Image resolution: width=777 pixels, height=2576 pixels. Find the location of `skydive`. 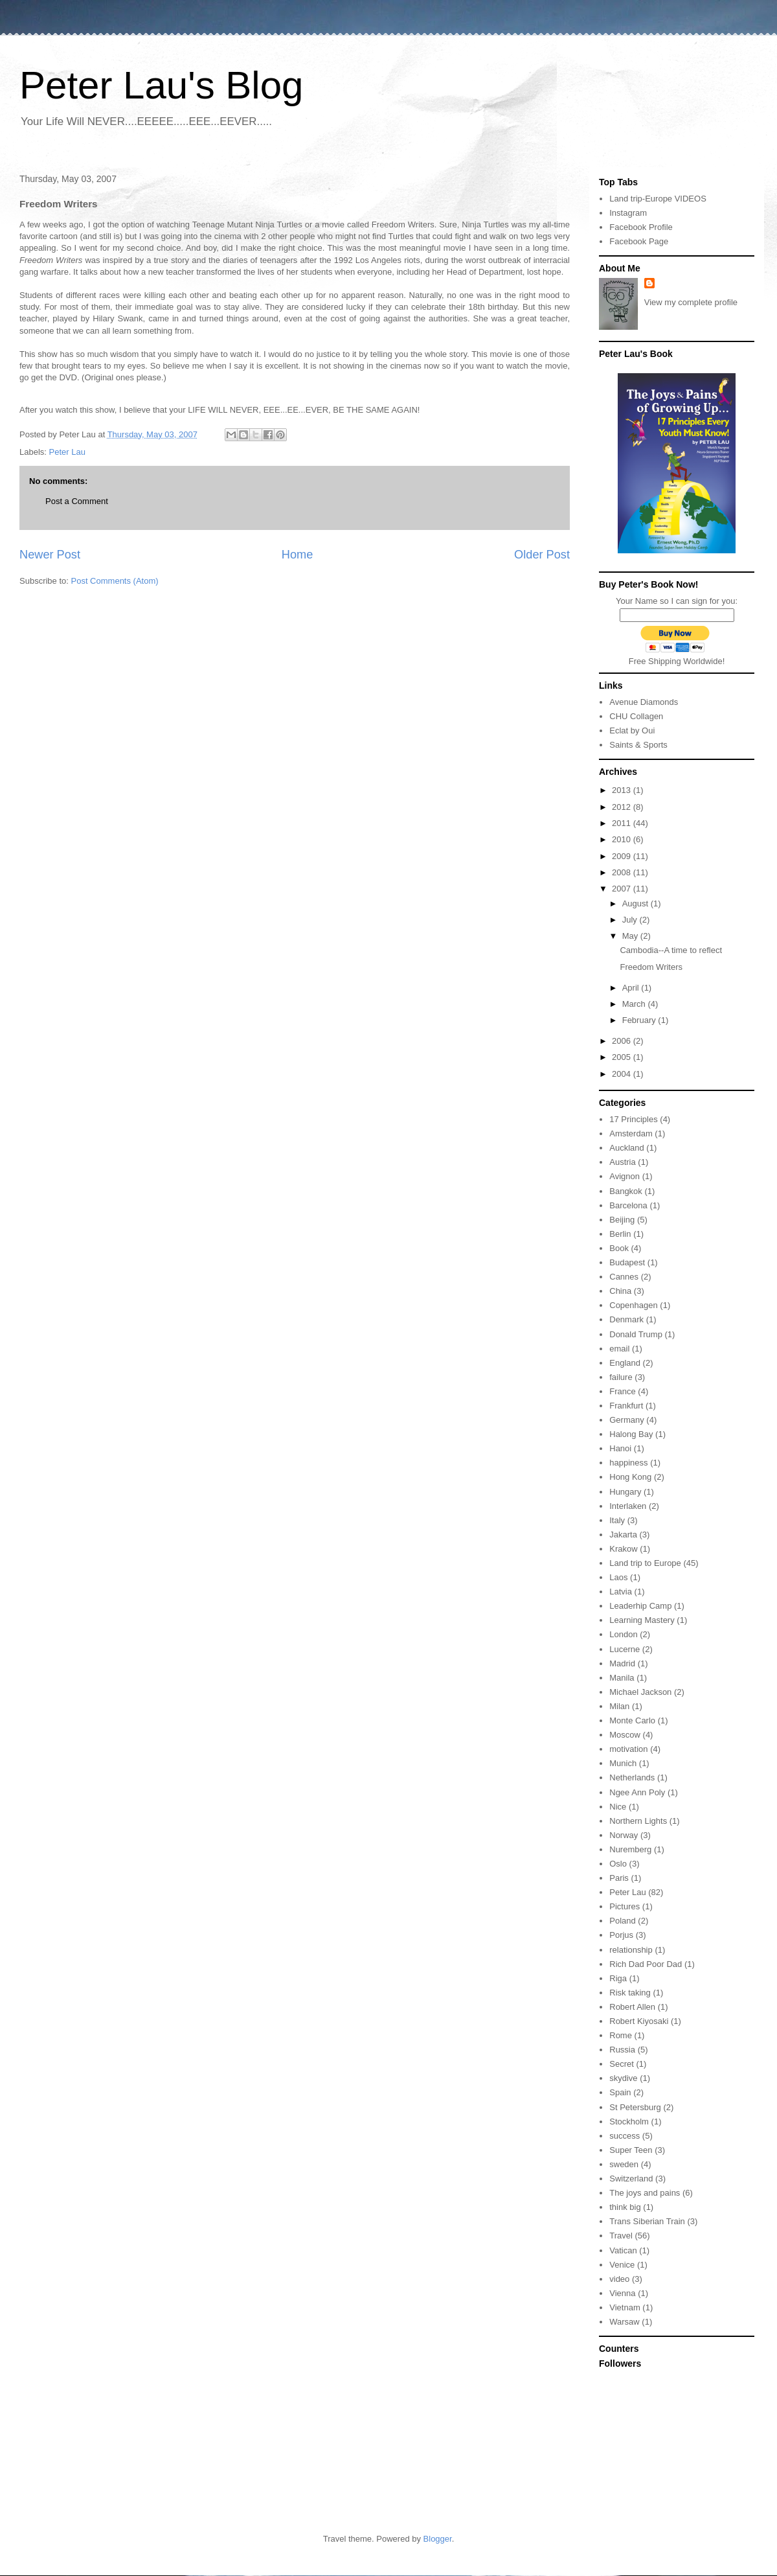

skydive is located at coordinates (623, 2078).